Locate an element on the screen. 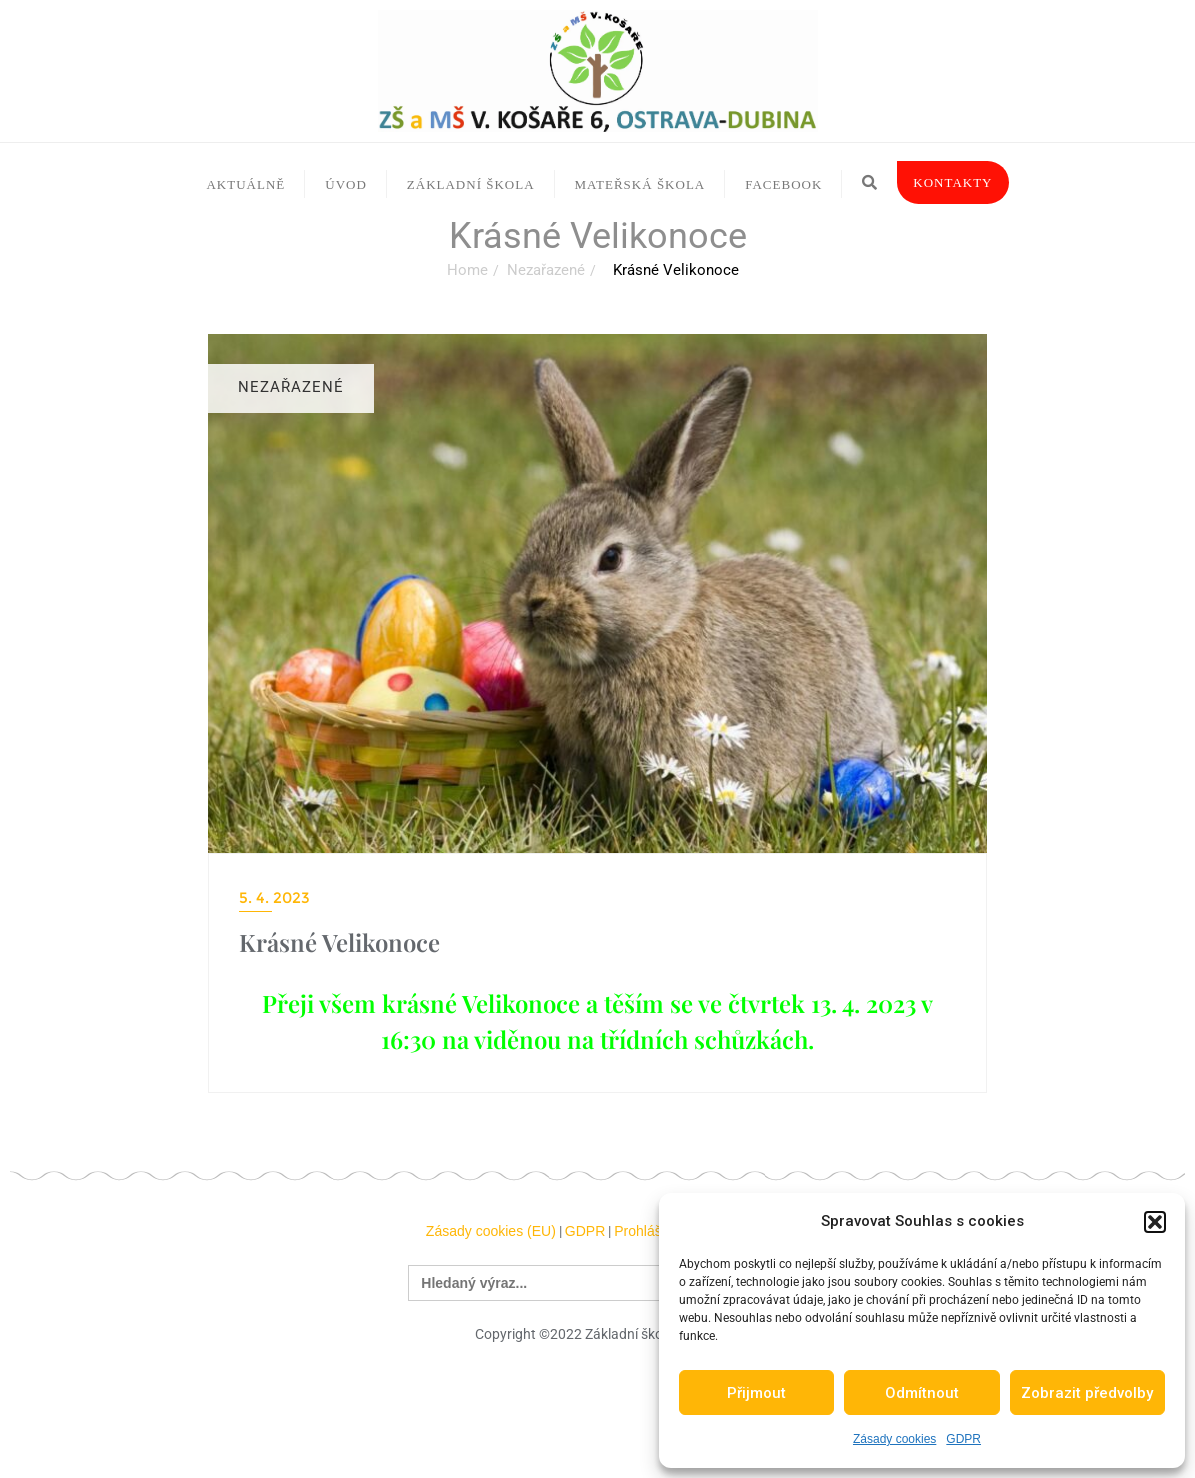 The image size is (1195, 1478). Zobrazit předvolby is located at coordinates (1087, 1393).